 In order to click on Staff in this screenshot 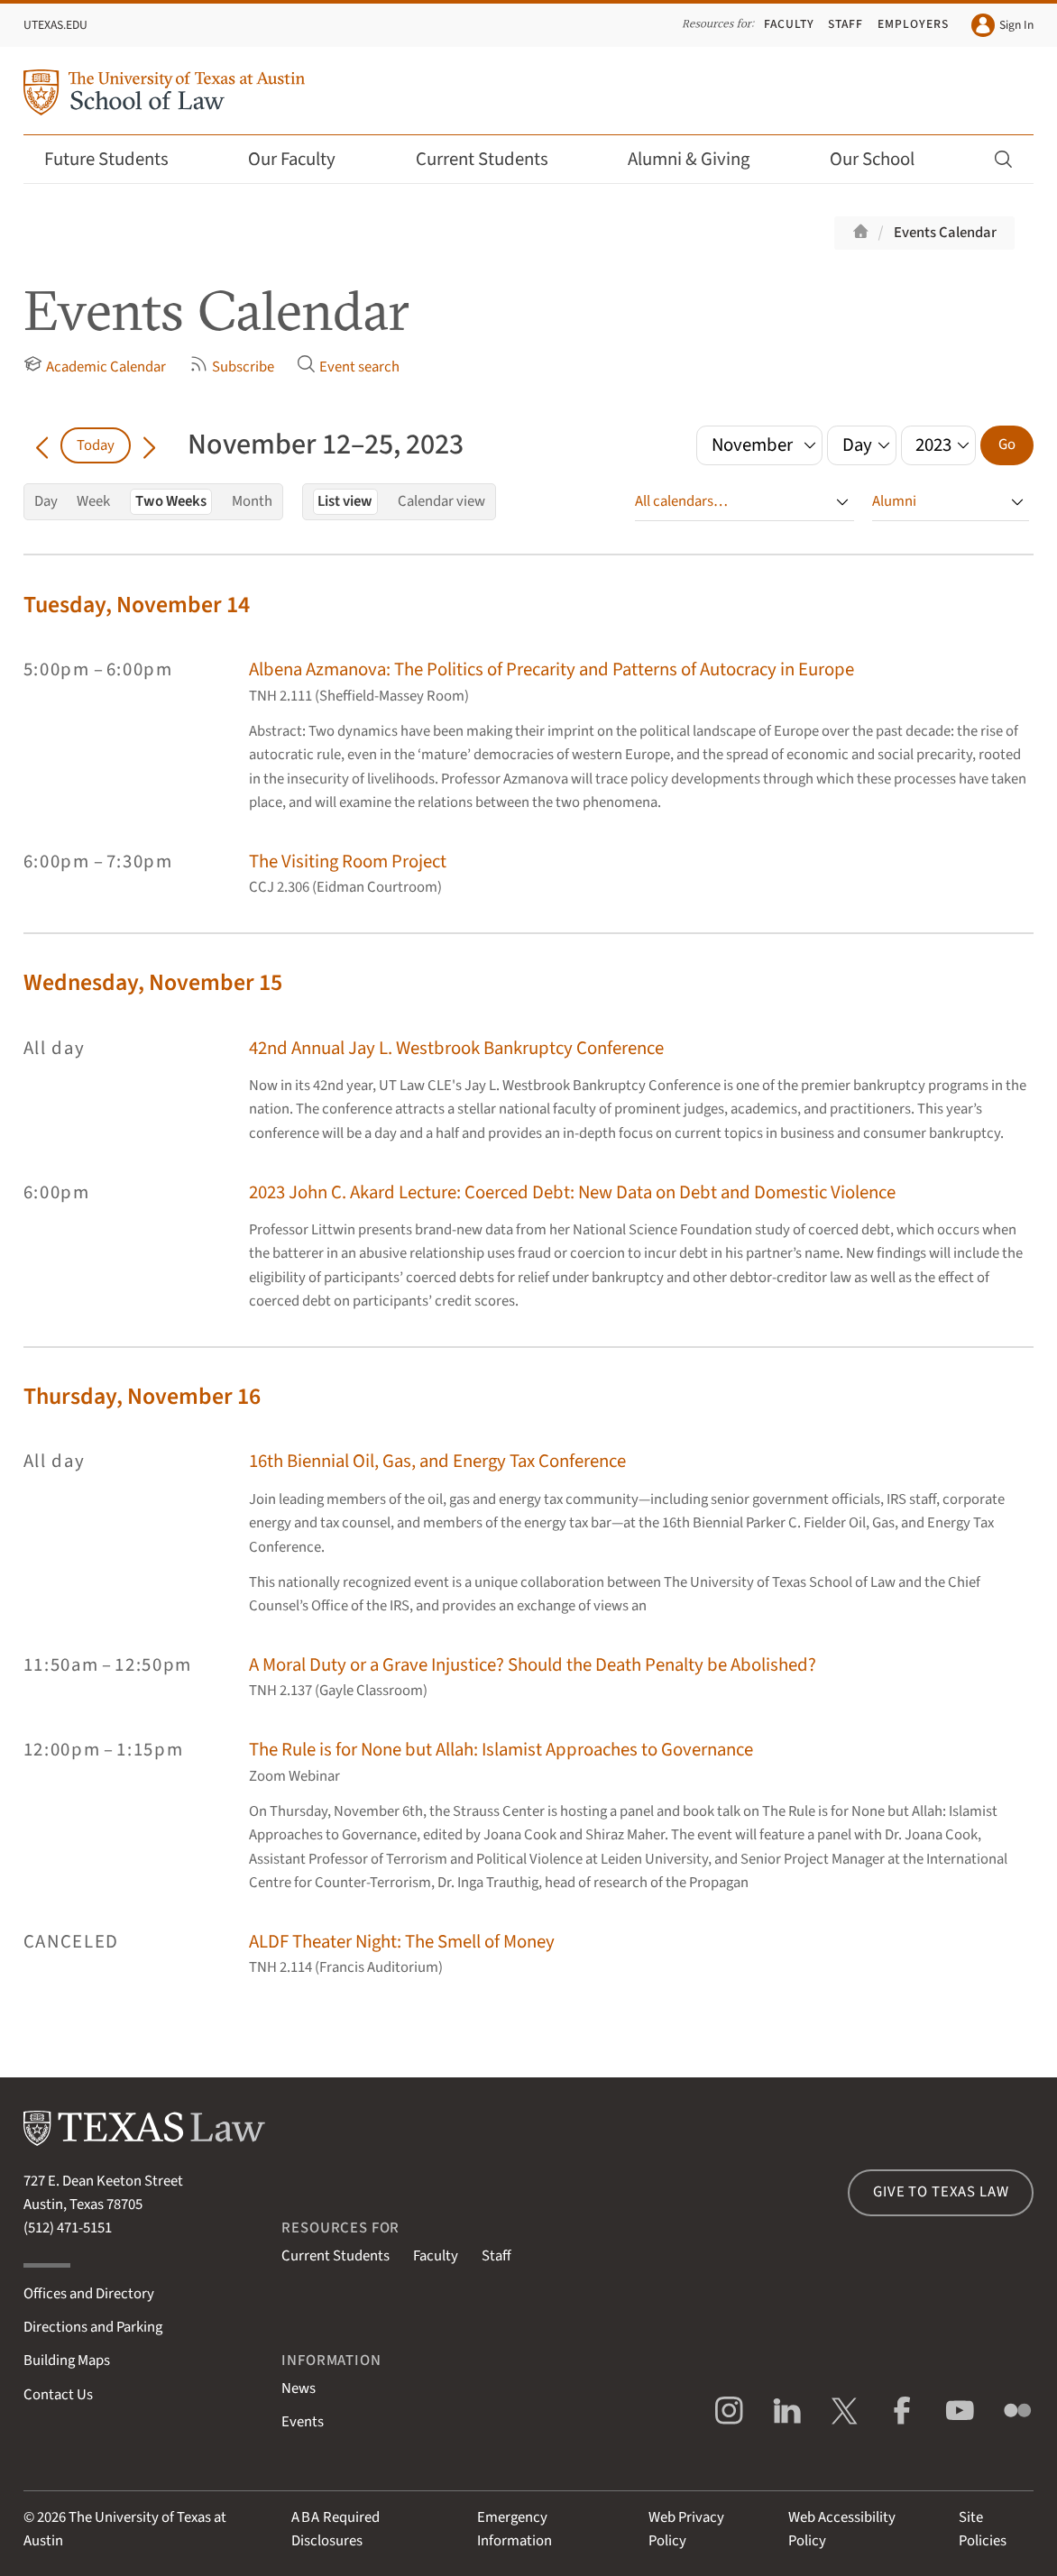, I will do `click(845, 23)`.